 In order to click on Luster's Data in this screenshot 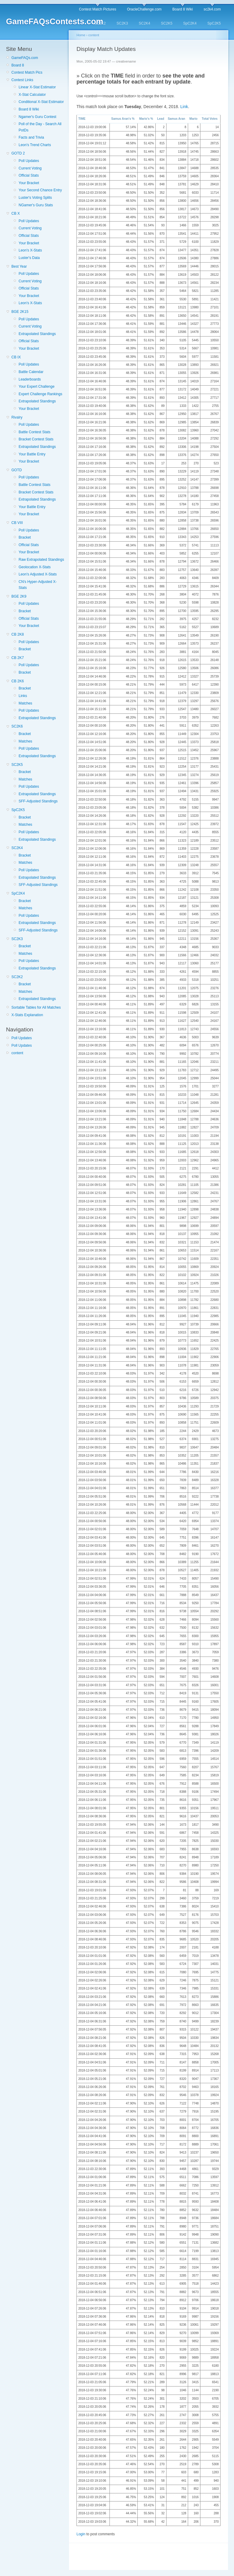, I will do `click(29, 258)`.